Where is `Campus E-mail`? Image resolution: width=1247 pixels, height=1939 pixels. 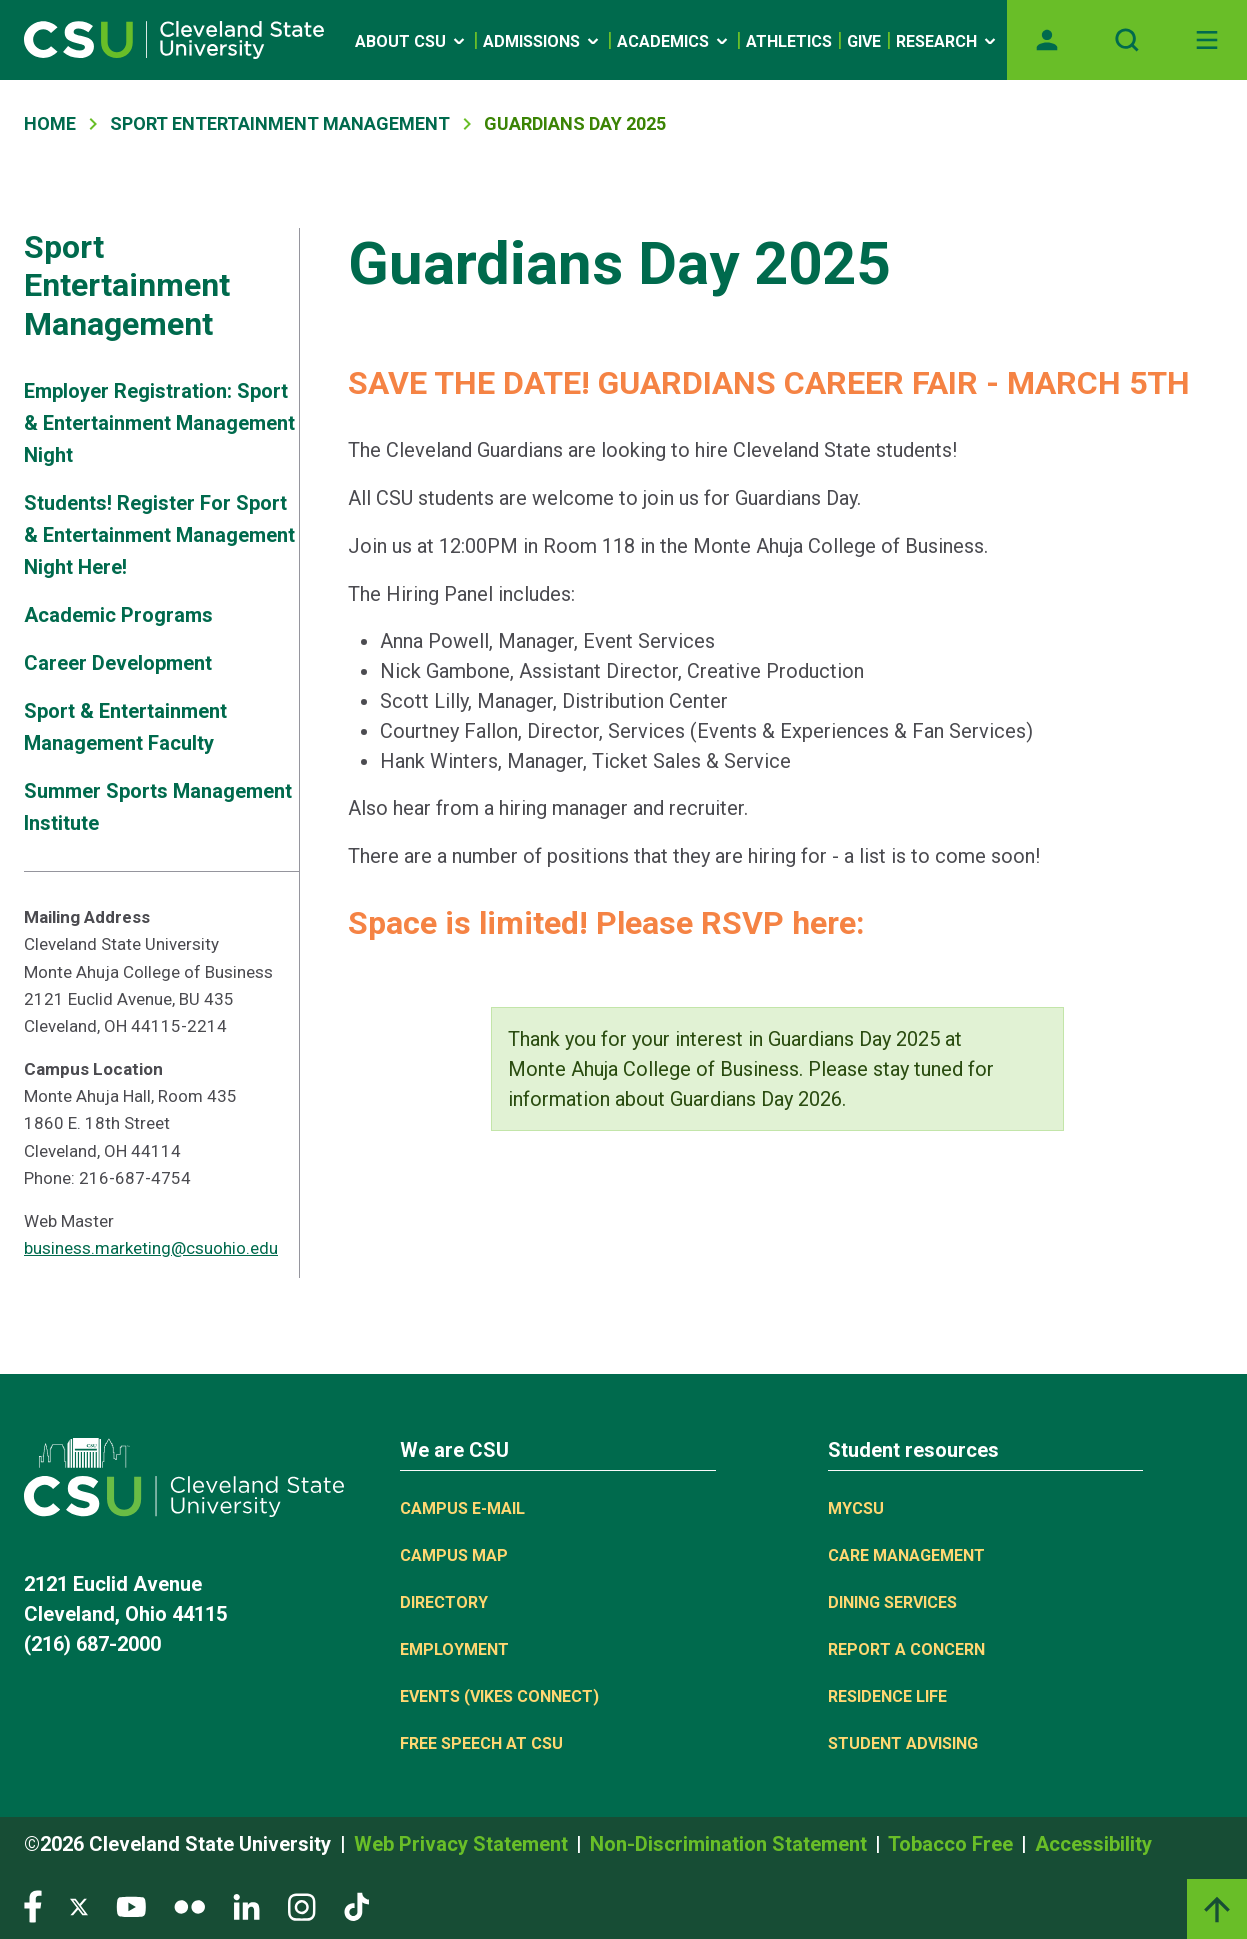
Campus E-mail is located at coordinates (462, 1508).